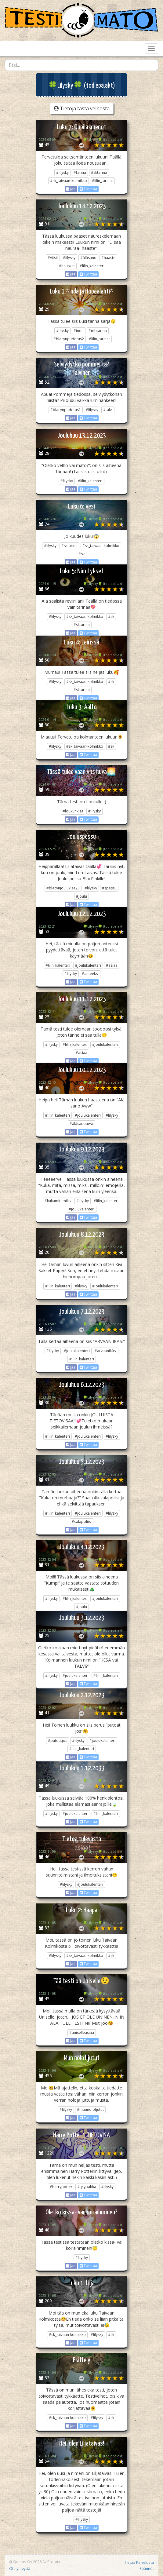  What do you see at coordinates (88, 965) in the screenshot?
I see `#joulukalenteri` at bounding box center [88, 965].